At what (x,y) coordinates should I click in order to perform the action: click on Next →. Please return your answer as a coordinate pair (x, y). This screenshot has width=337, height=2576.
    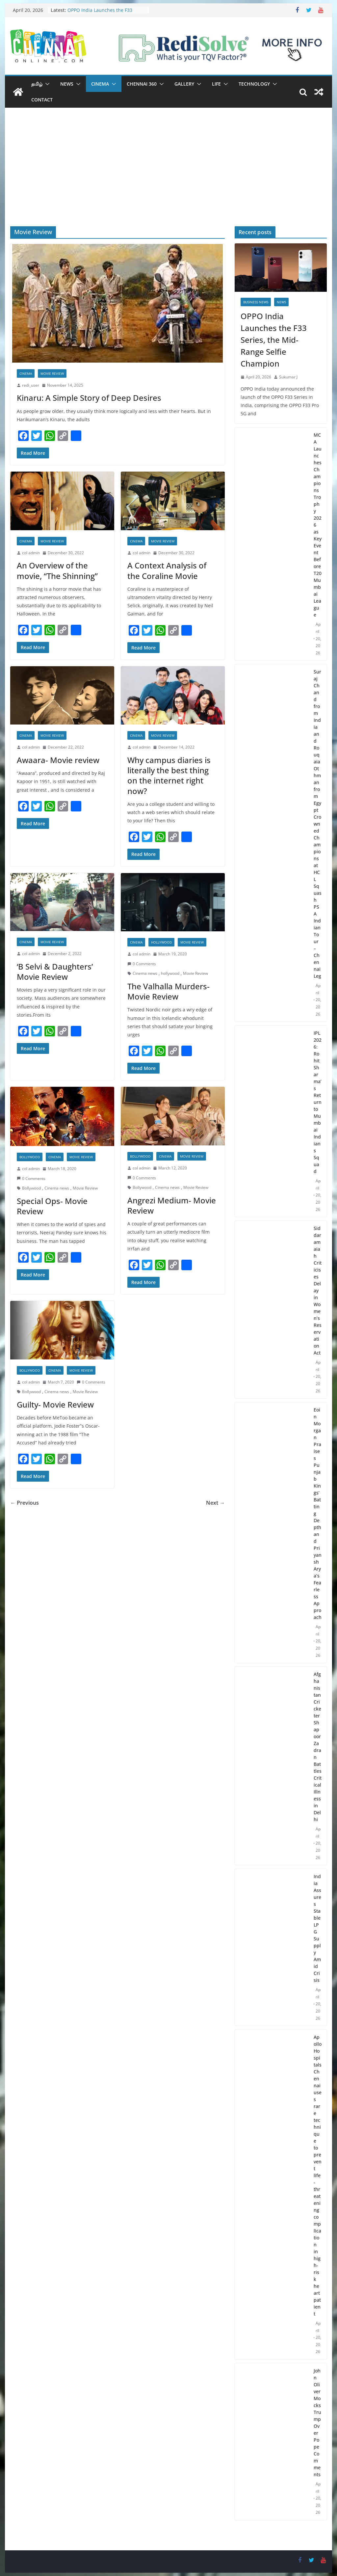
    Looking at the image, I should click on (215, 1502).